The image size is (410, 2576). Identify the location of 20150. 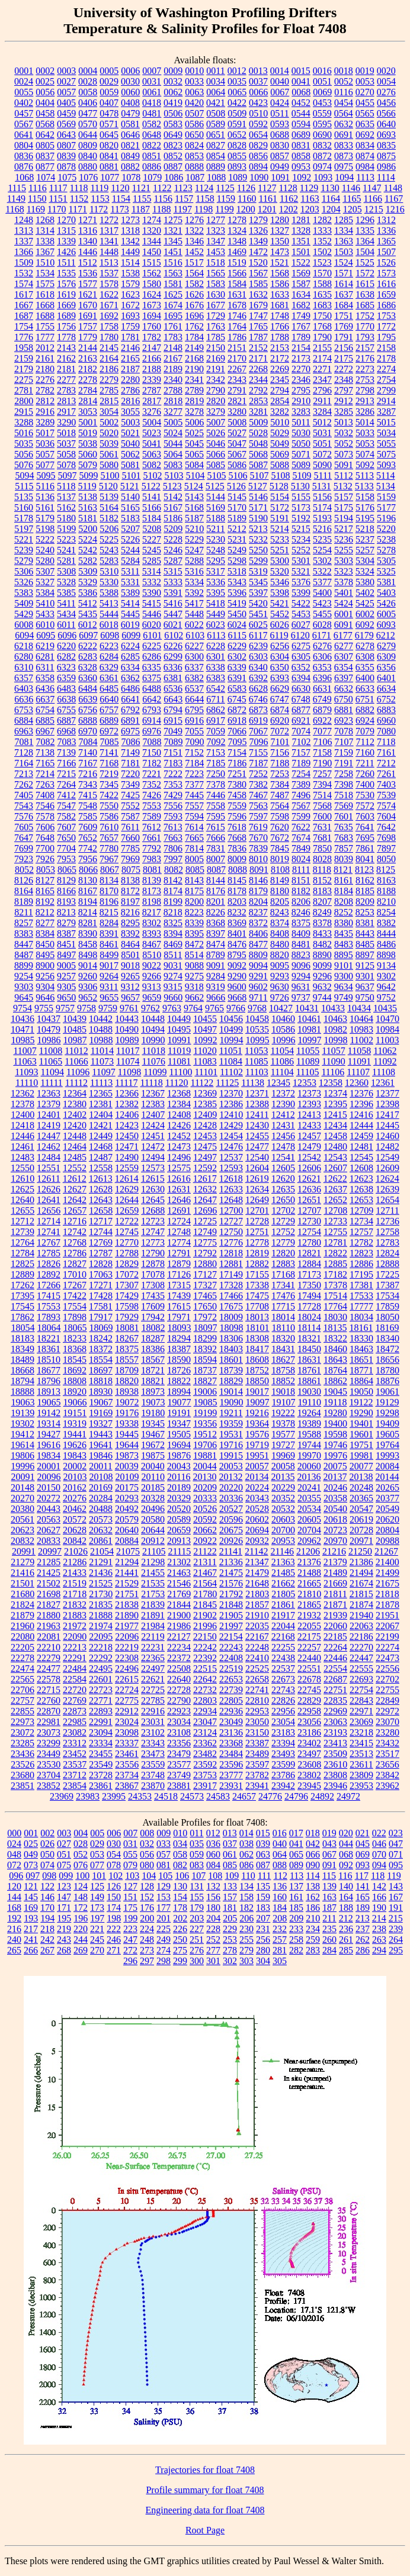
(48, 1487).